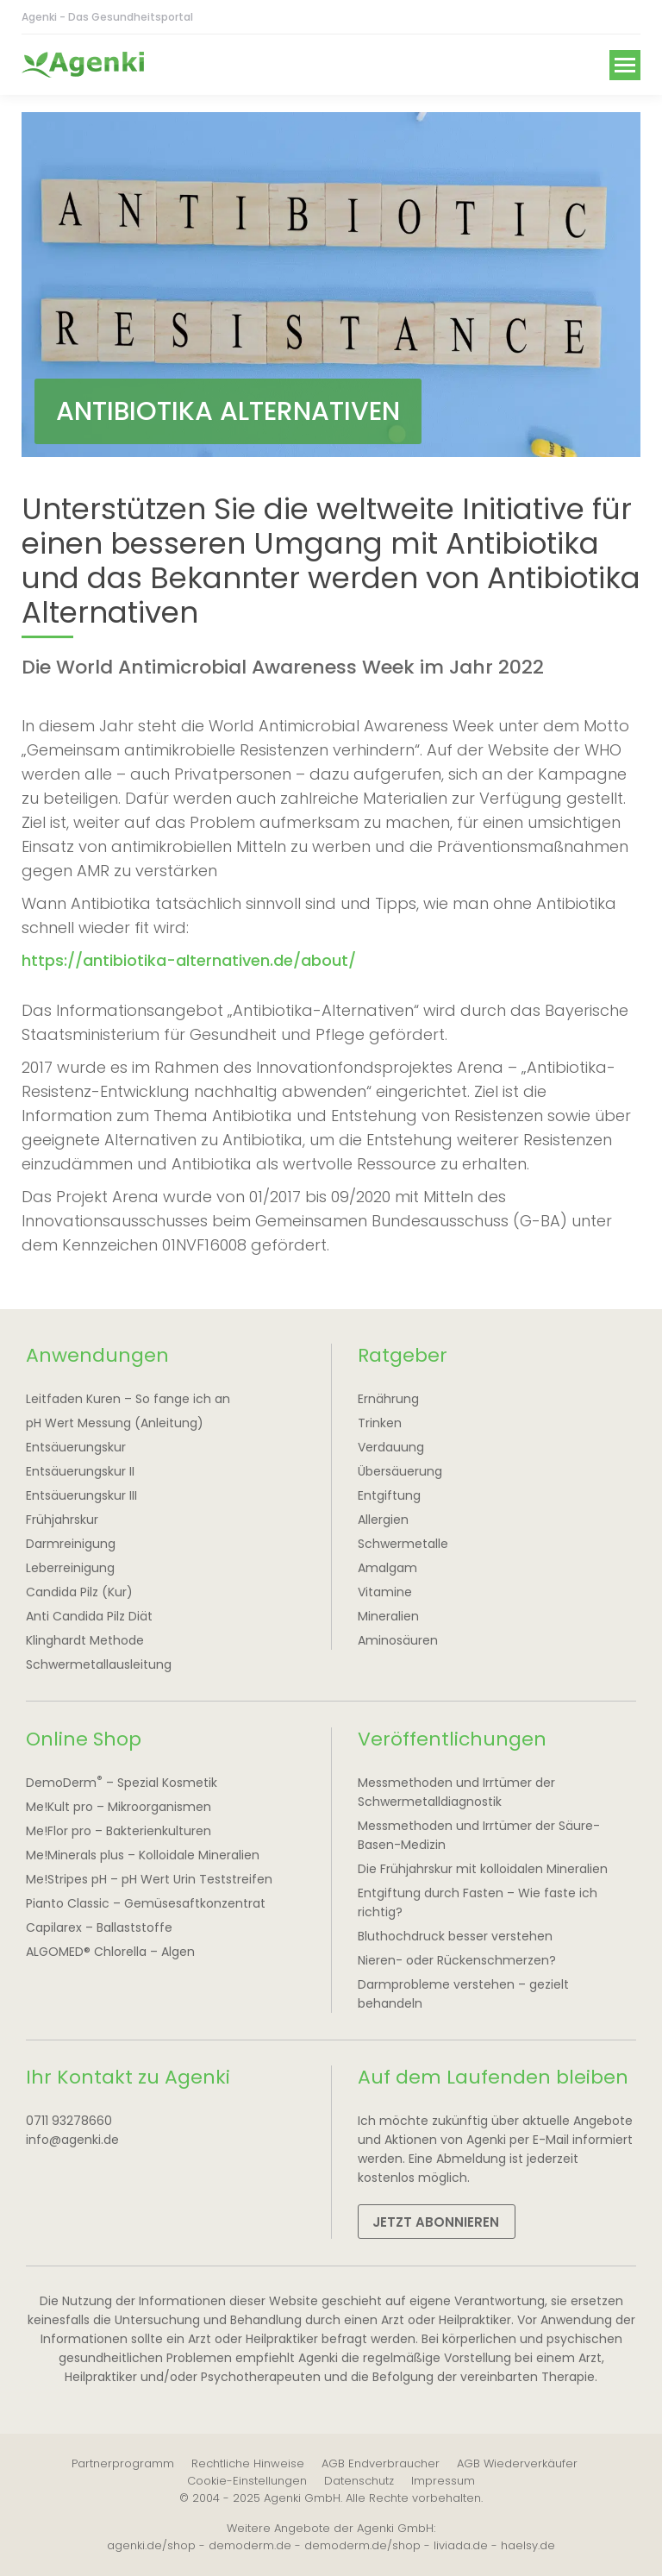  Describe the element at coordinates (189, 960) in the screenshot. I see `https://antibiotika-alternativen.de/about/` at that location.